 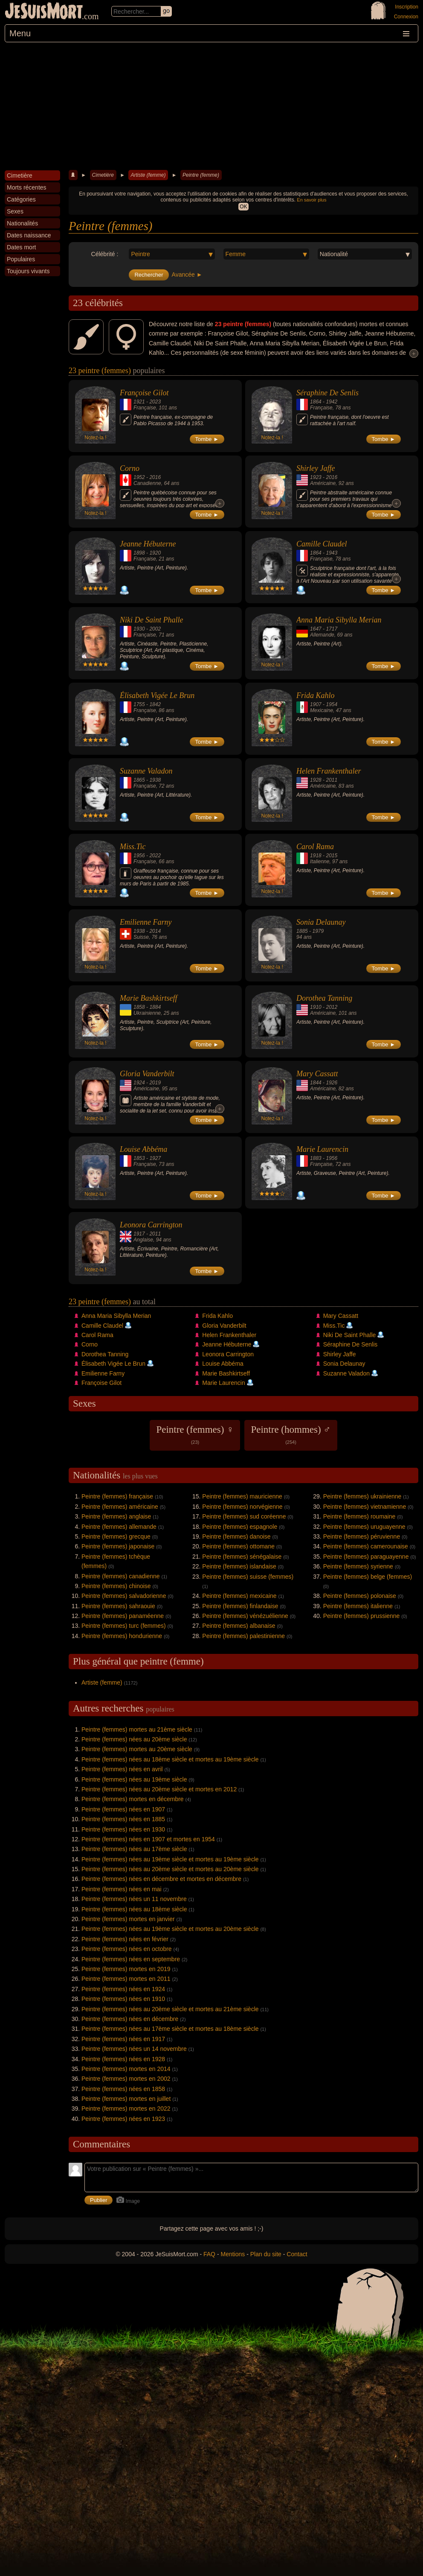 I want to click on 2022, so click(x=155, y=856).